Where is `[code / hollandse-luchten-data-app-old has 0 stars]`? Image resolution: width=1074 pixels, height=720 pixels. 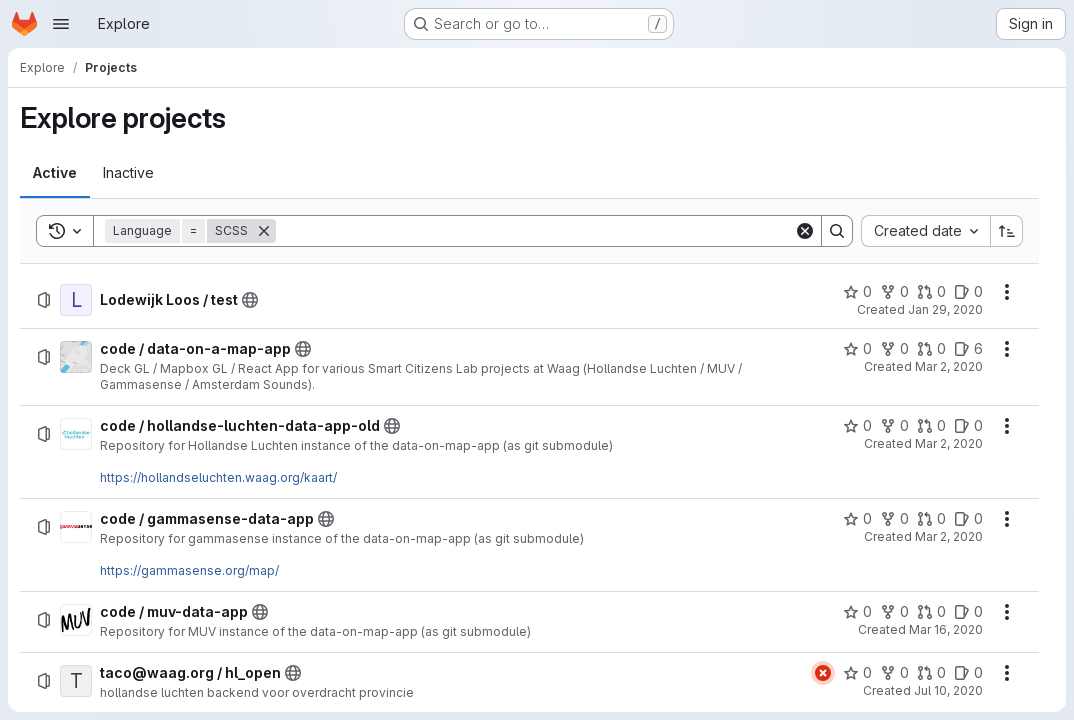 [code / hollandse-luchten-data-app-old has 0 stars] is located at coordinates (857, 426).